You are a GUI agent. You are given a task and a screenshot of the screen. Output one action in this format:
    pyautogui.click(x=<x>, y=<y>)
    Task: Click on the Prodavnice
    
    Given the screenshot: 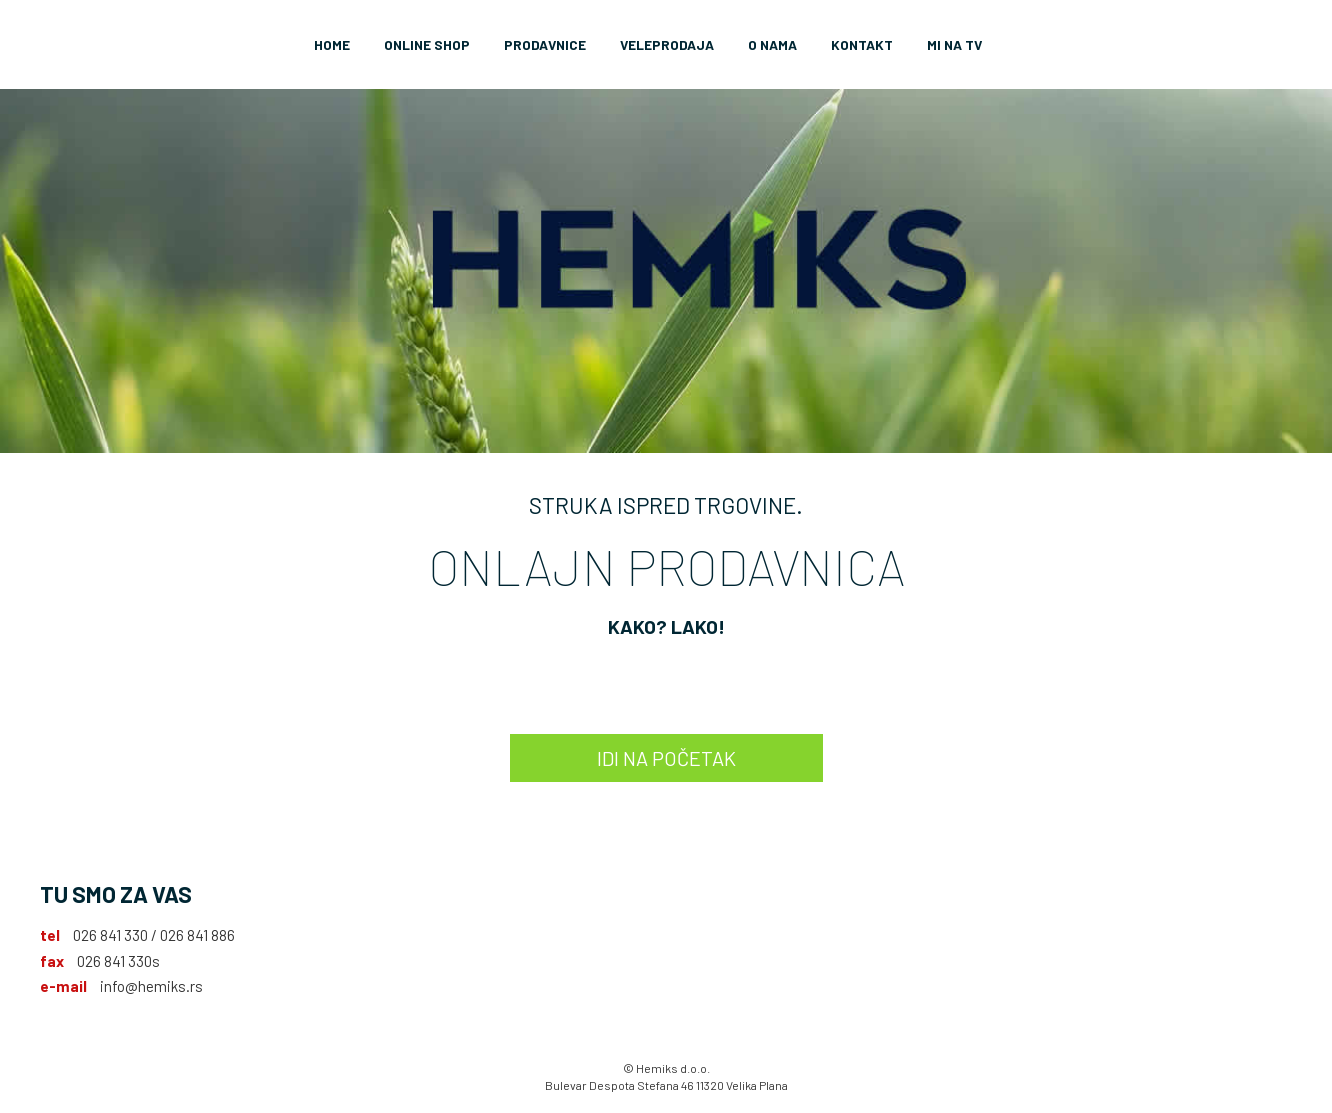 What is the action you would take?
    pyautogui.click(x=545, y=44)
    